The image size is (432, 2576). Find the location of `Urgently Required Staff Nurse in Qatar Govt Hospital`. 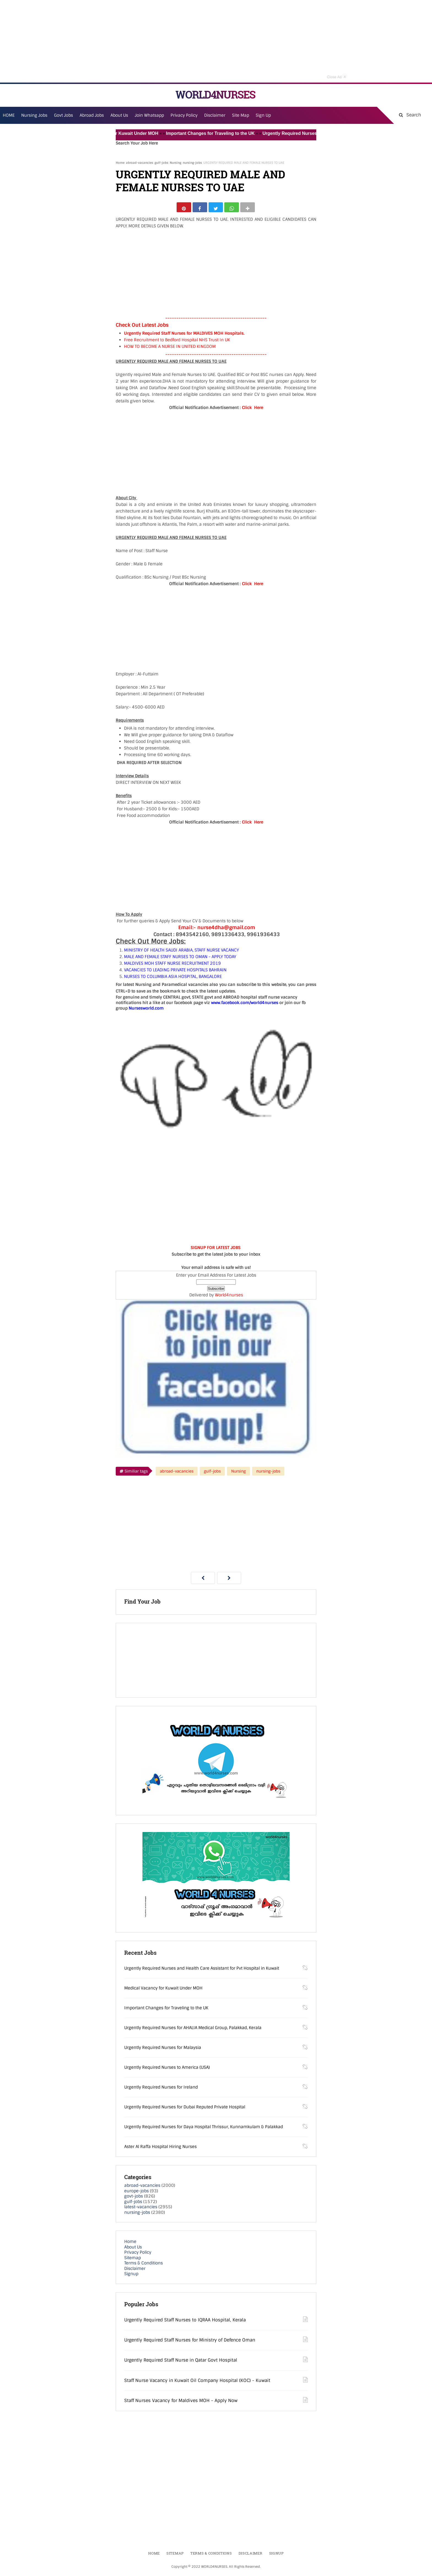

Urgently Required Staff Nurse in Qatar Govt Hospital is located at coordinates (180, 2362).